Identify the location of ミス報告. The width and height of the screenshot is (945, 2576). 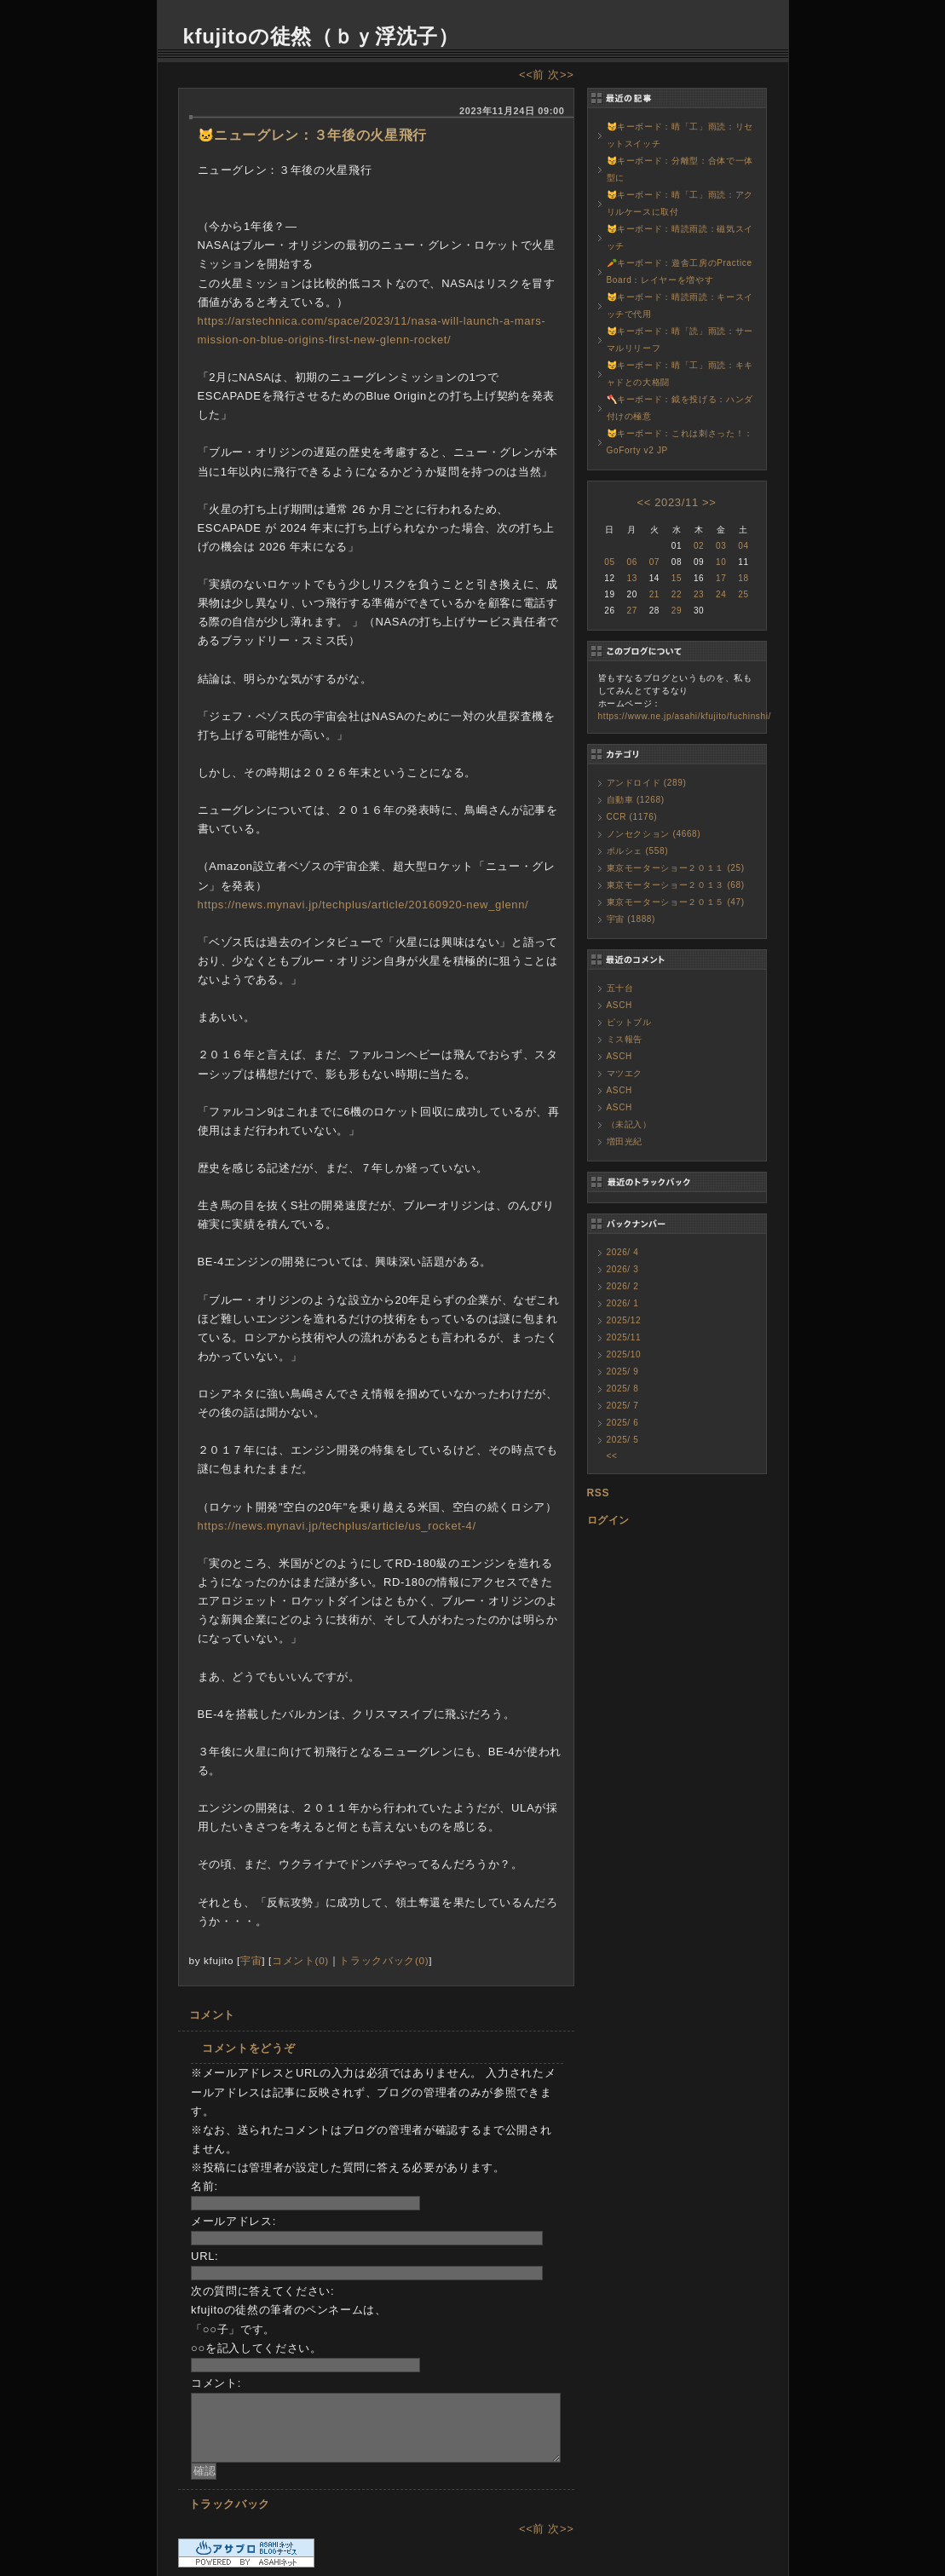
(625, 1039).